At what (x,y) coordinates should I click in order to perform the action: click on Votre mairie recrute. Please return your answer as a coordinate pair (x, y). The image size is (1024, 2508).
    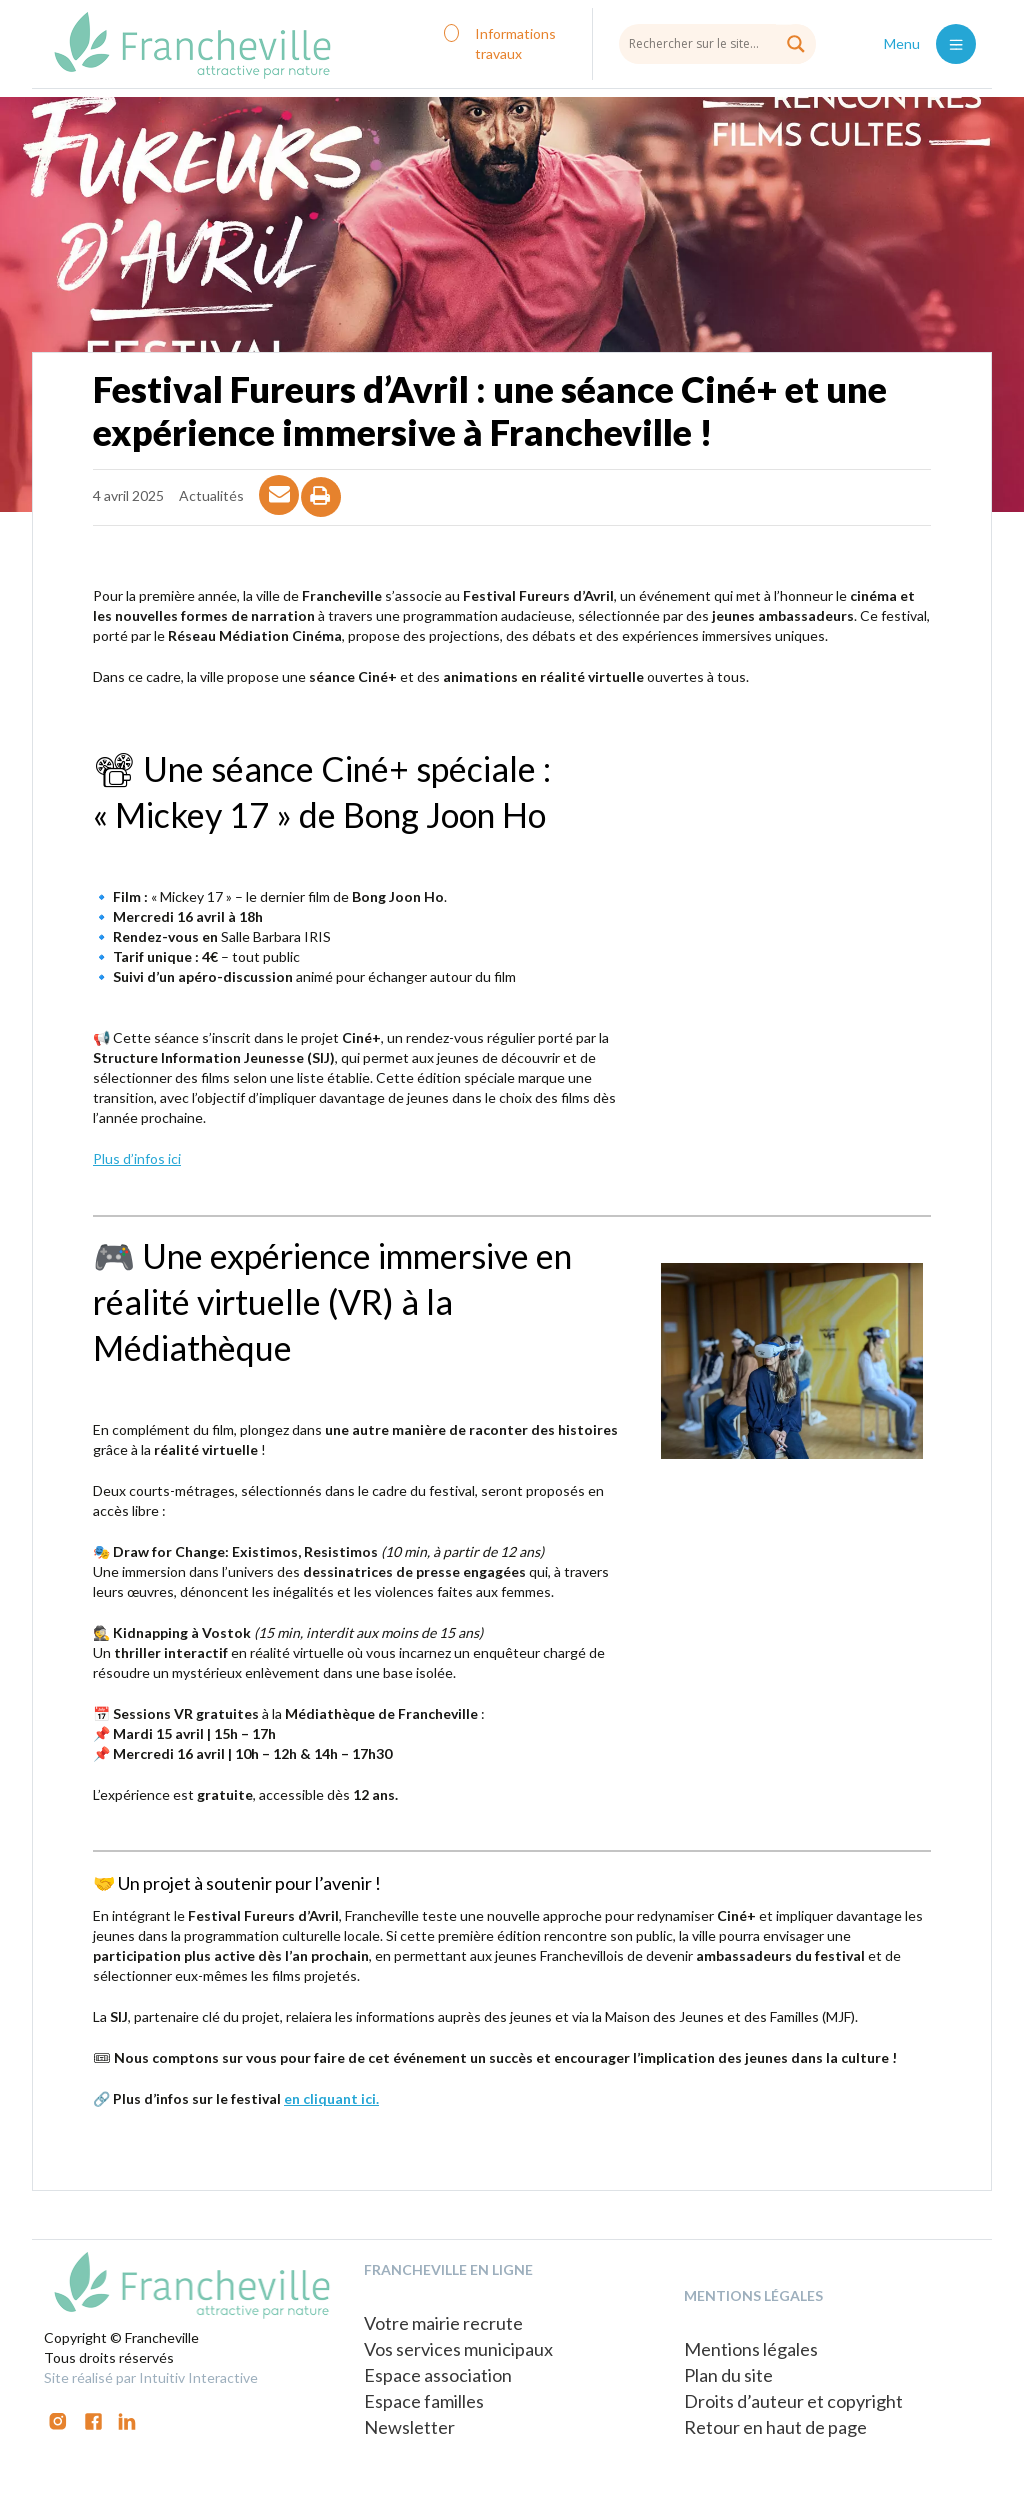
    Looking at the image, I should click on (443, 2323).